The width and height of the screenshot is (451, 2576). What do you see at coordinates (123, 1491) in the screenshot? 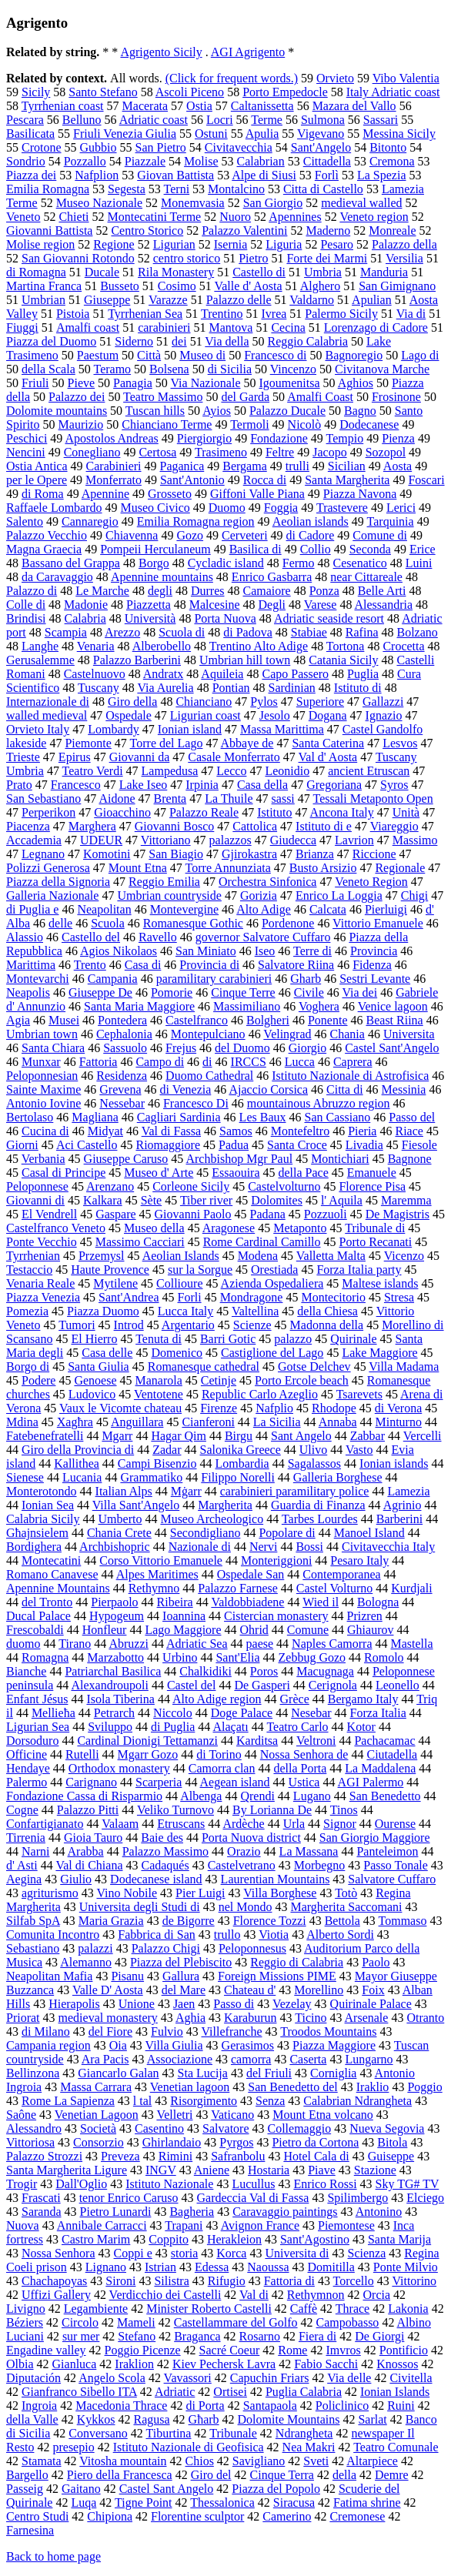
I see `Italian Alps` at bounding box center [123, 1491].